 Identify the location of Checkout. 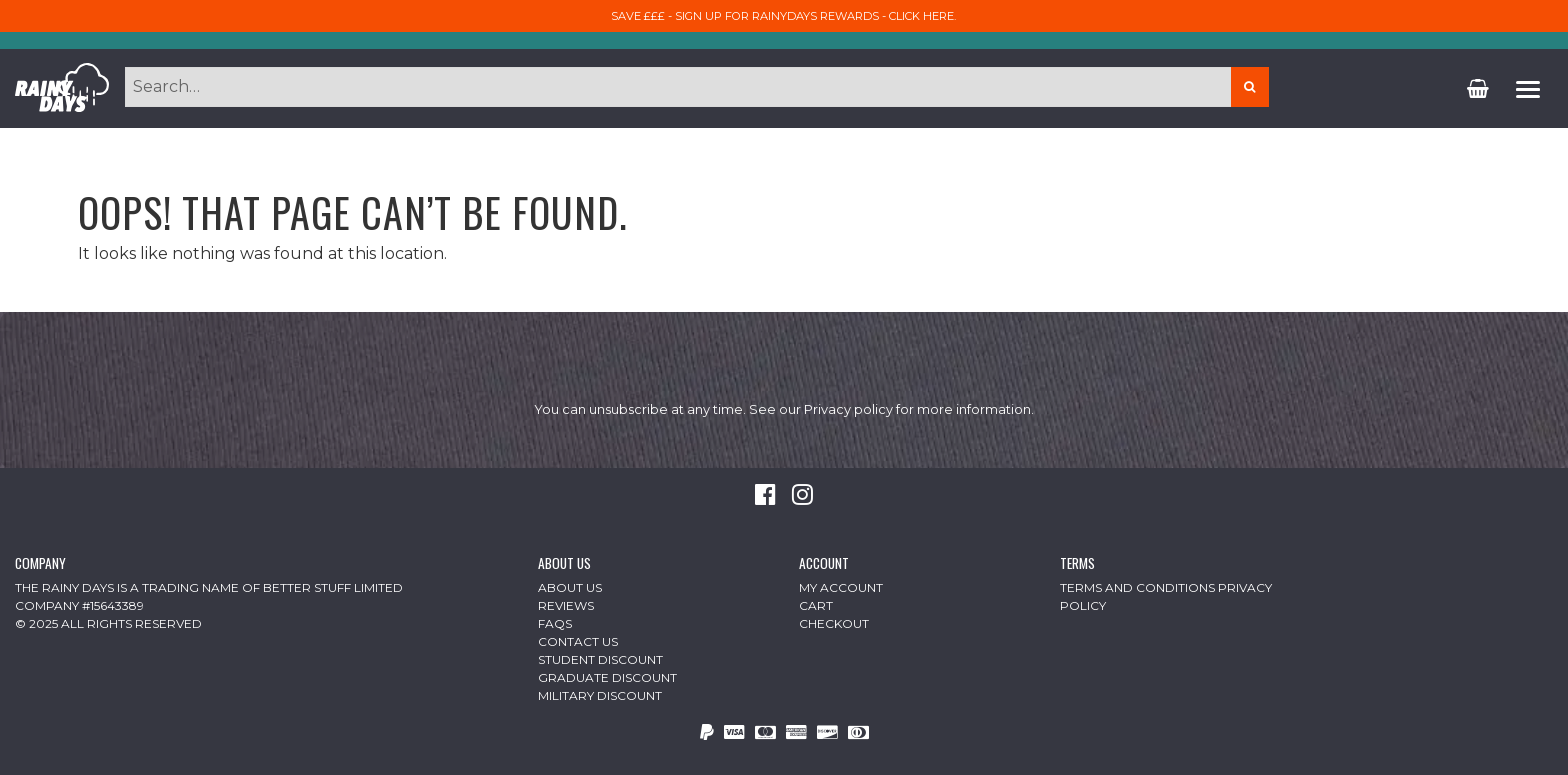
(834, 623).